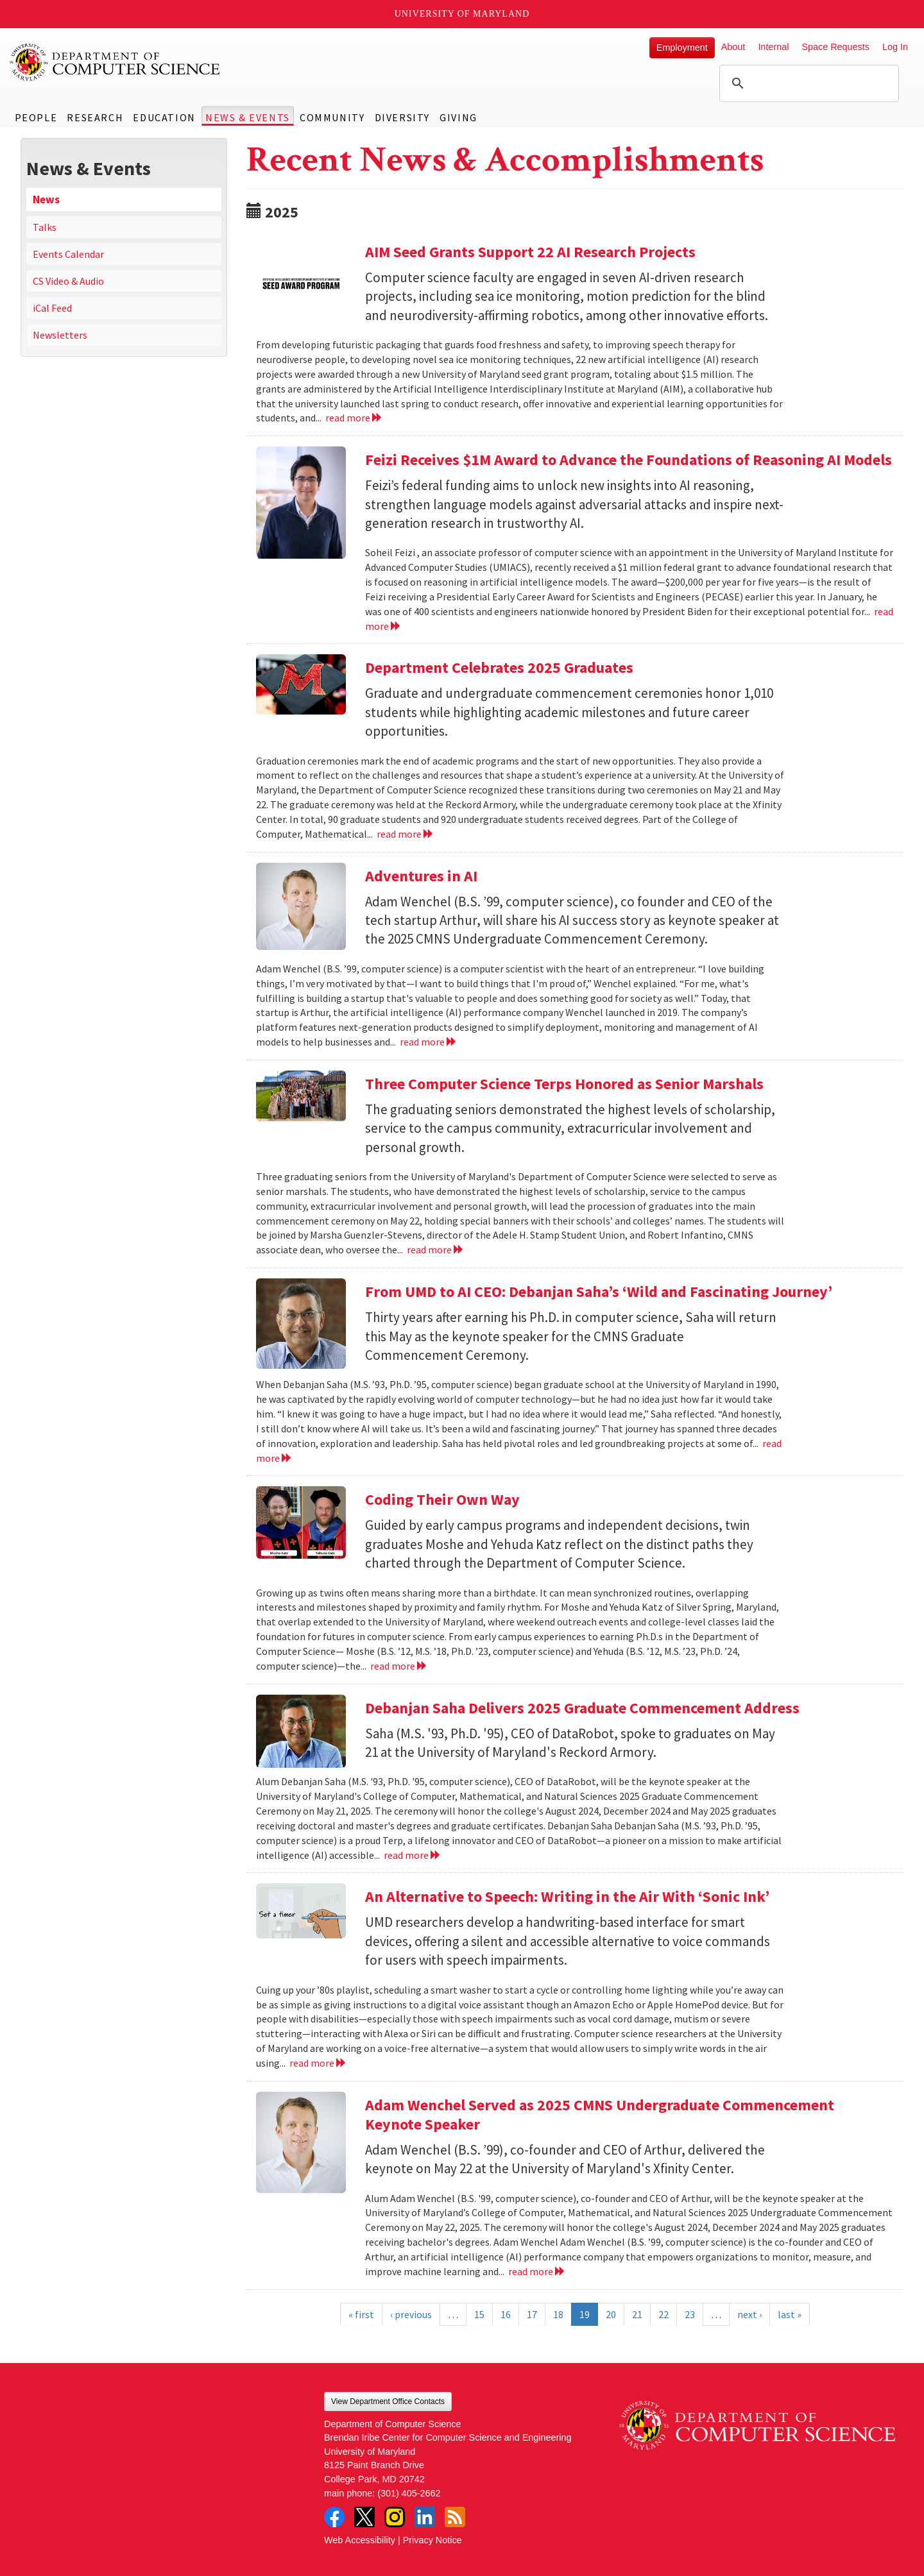  Describe the element at coordinates (411, 2314) in the screenshot. I see `‹ previous` at that location.